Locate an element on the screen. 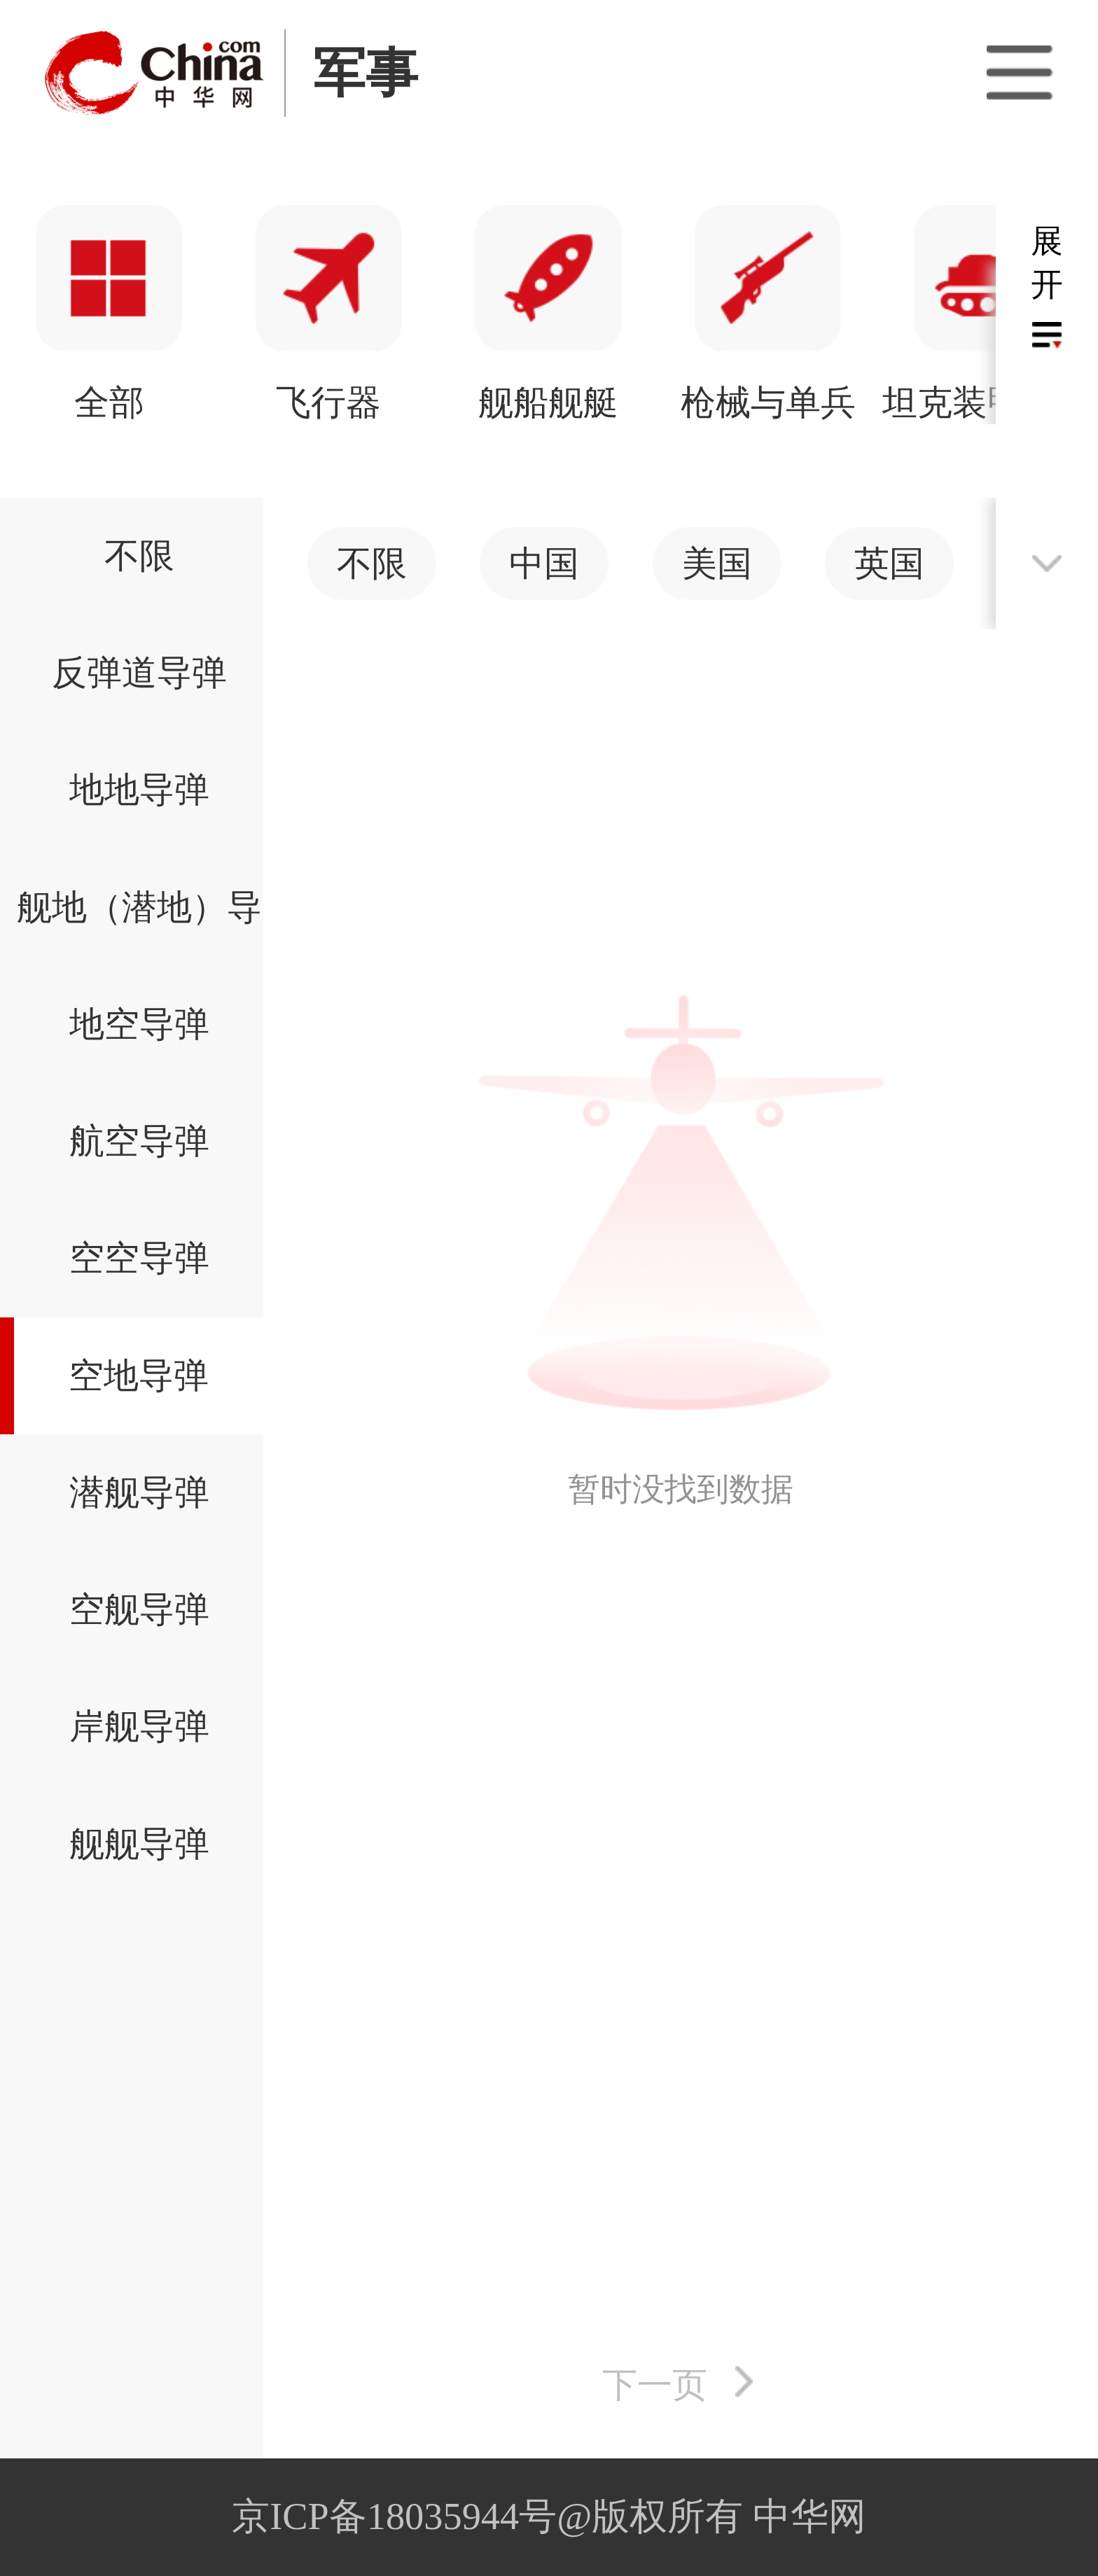 The image size is (1098, 2576). 潜舰导弹 is located at coordinates (139, 1492).